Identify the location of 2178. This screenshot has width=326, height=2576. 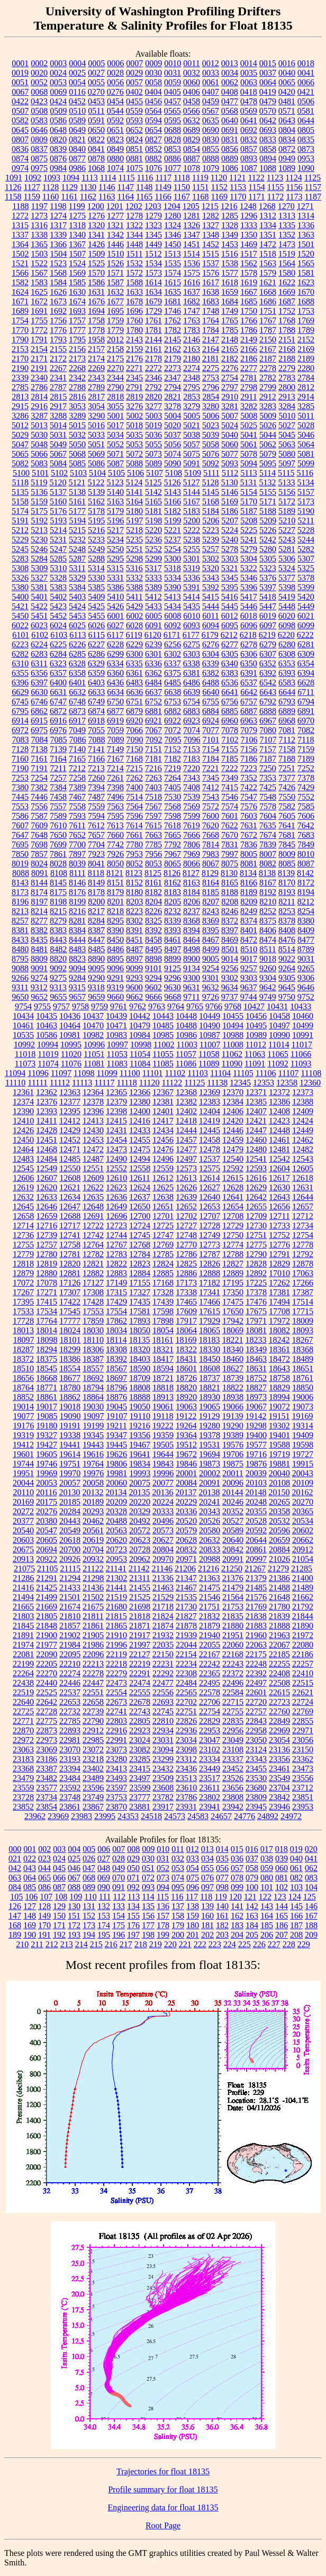
(153, 358).